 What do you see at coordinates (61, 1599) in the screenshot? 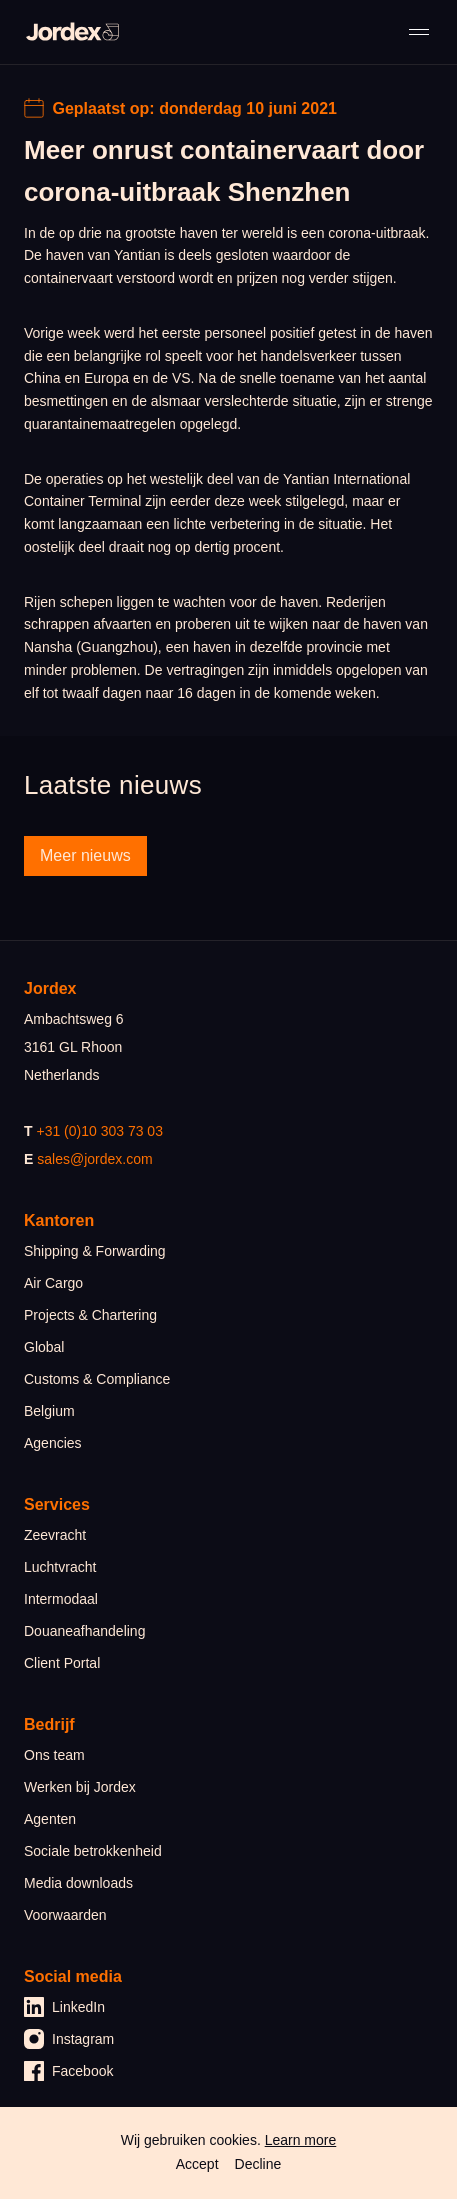
I see `Intermodaal` at bounding box center [61, 1599].